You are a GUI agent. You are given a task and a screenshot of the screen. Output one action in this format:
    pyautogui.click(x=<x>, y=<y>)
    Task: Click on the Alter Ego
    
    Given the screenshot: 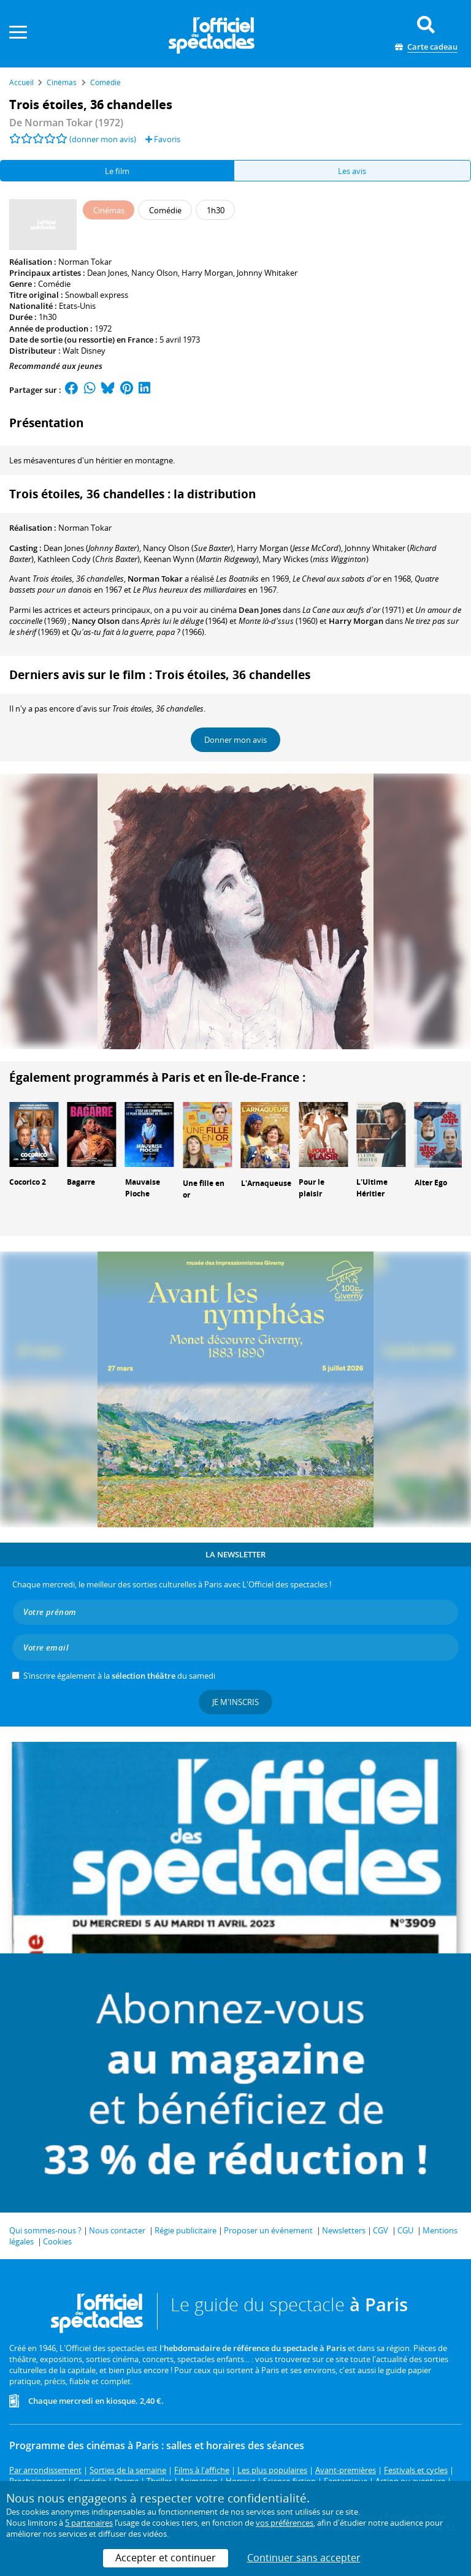 What is the action you would take?
    pyautogui.click(x=431, y=1182)
    